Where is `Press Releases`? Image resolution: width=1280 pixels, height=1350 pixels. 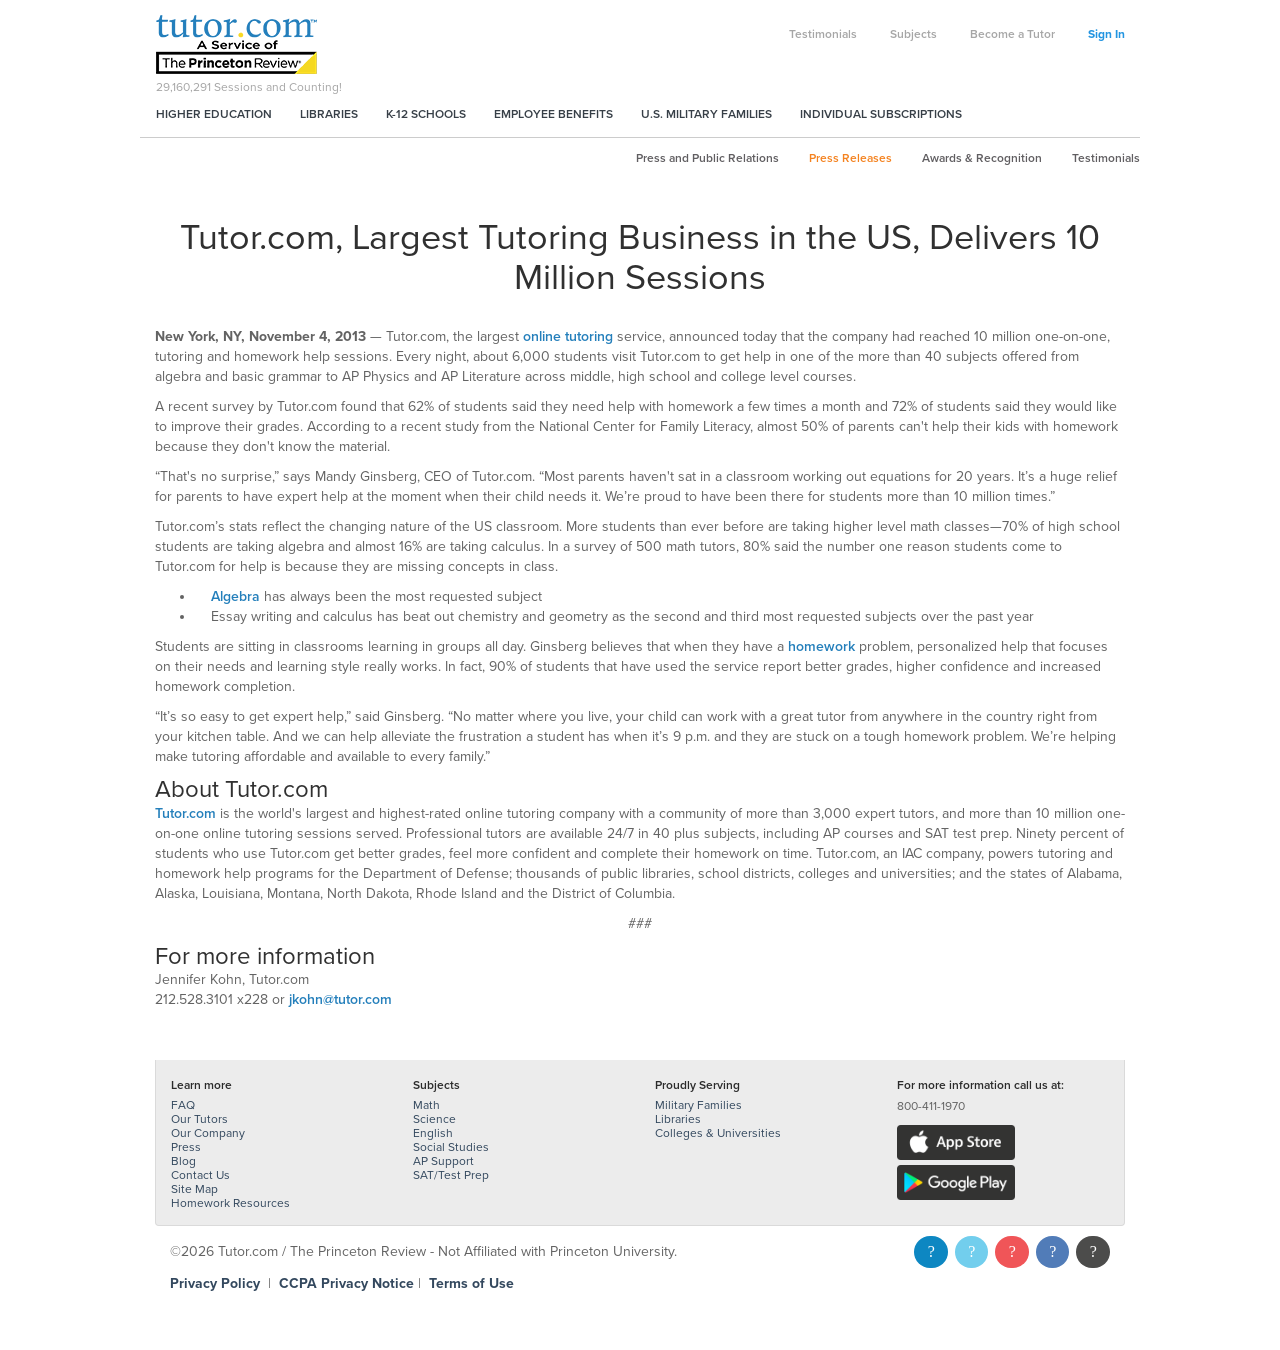 Press Releases is located at coordinates (850, 158).